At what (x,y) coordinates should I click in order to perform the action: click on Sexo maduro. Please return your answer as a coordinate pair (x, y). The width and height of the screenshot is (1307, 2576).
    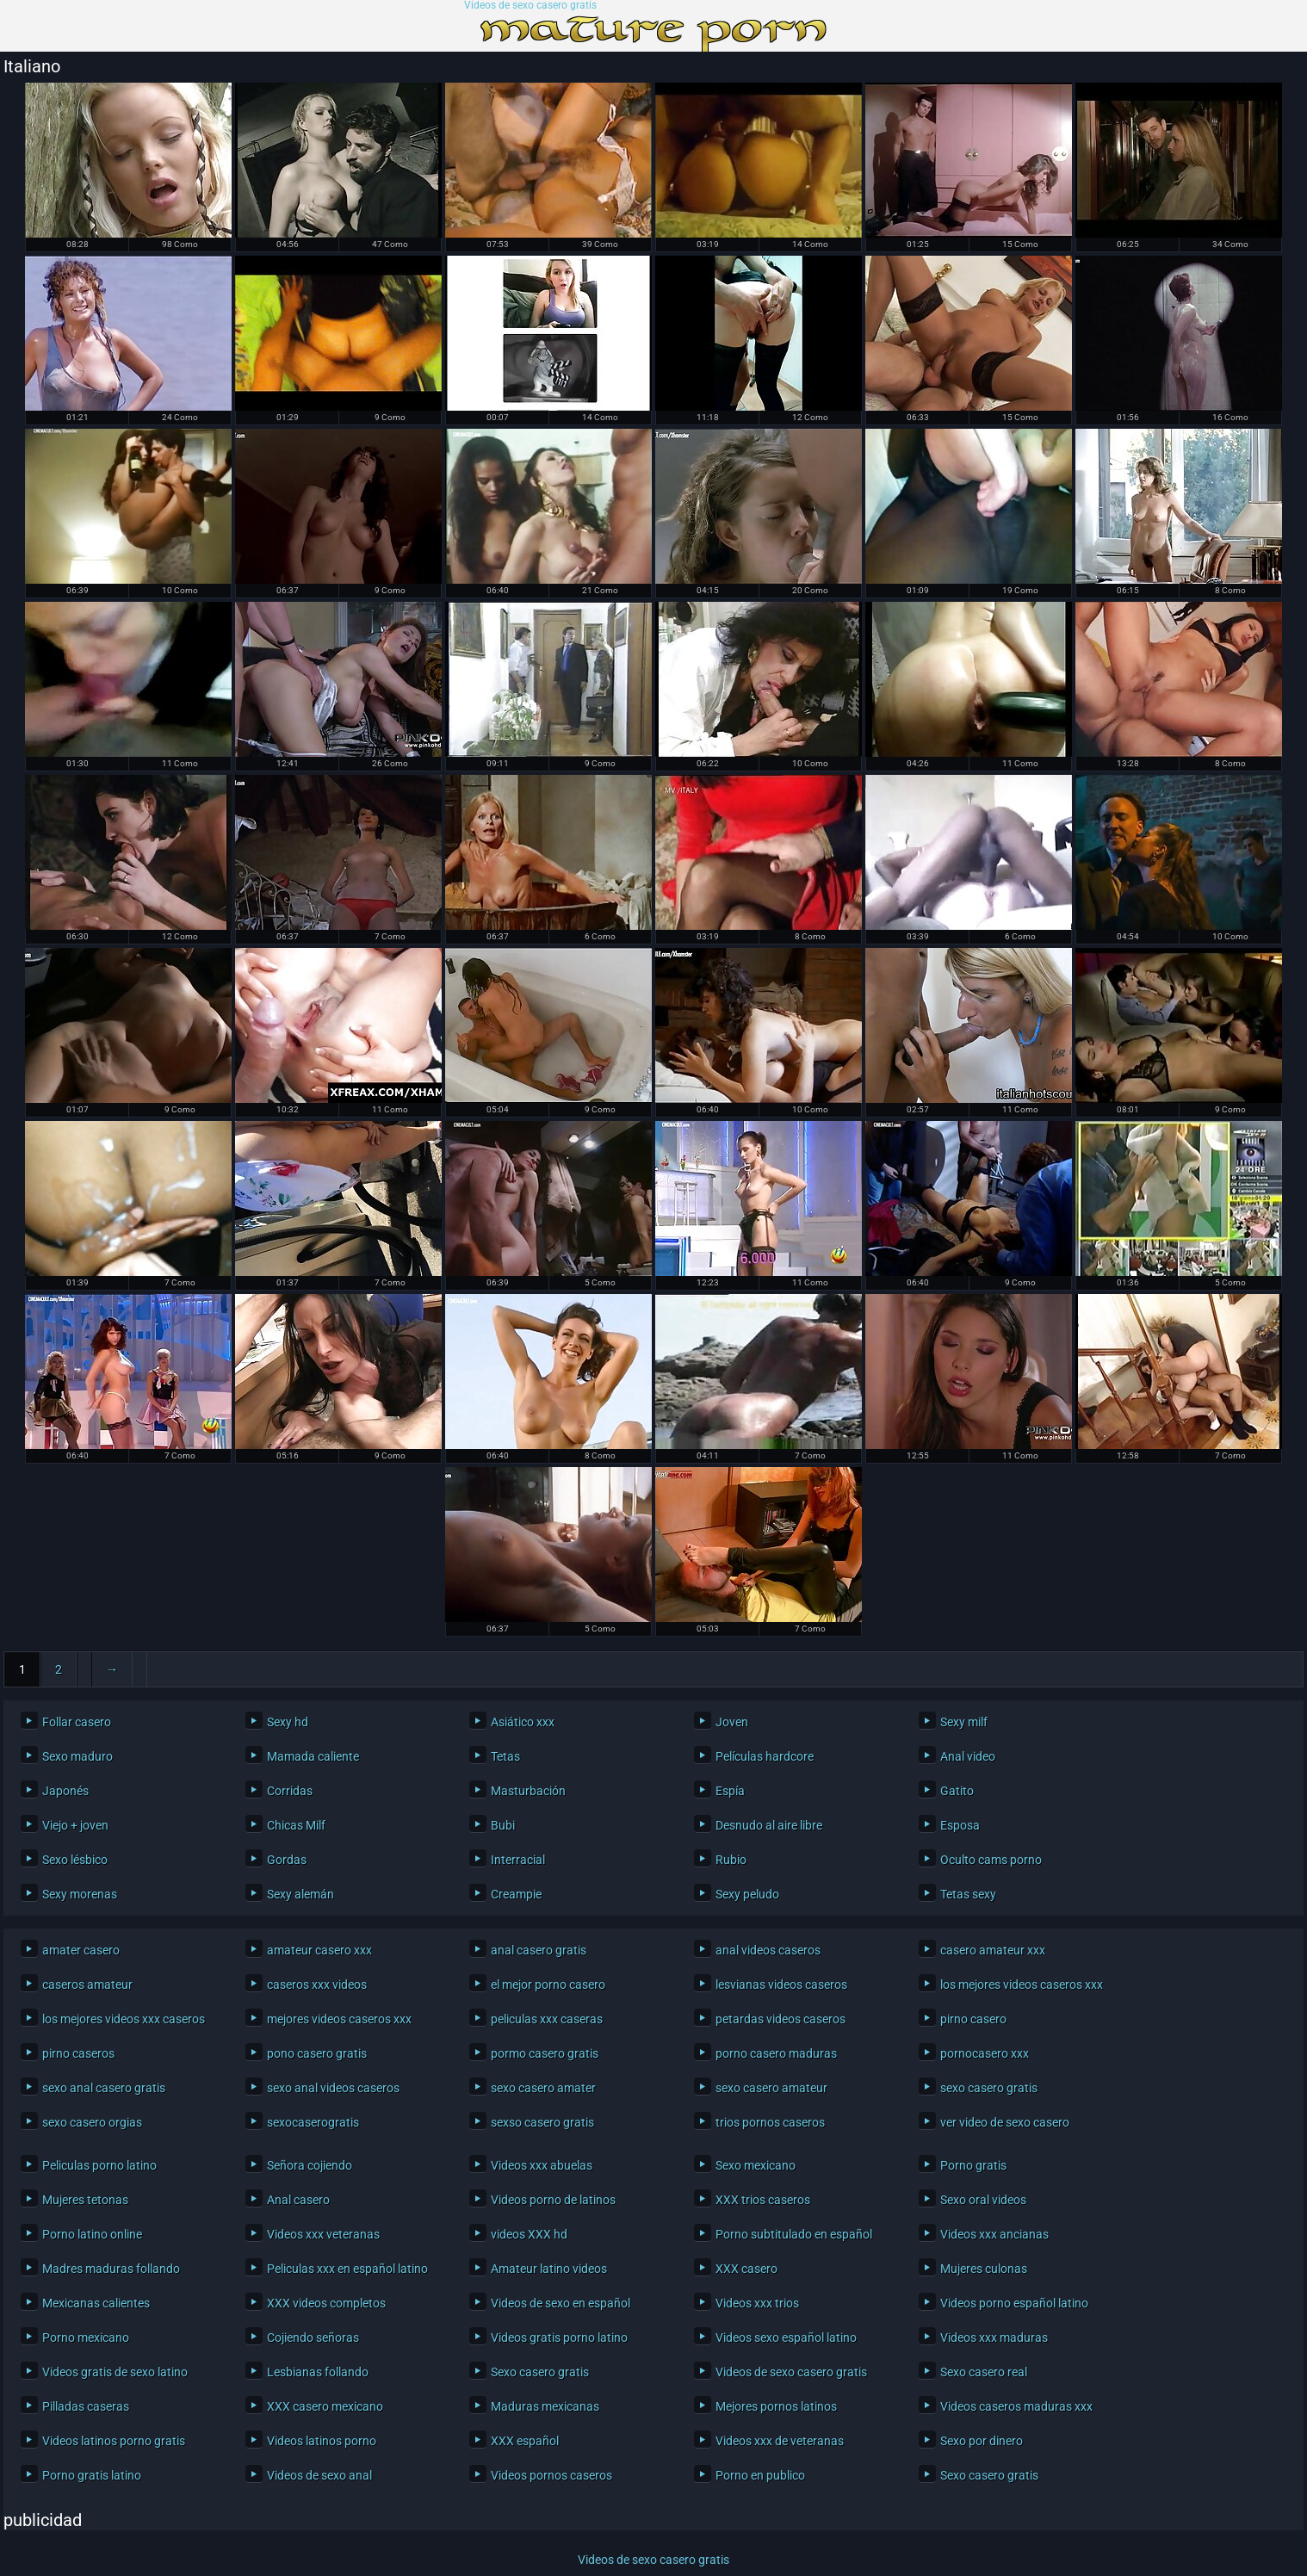
    Looking at the image, I should click on (77, 1756).